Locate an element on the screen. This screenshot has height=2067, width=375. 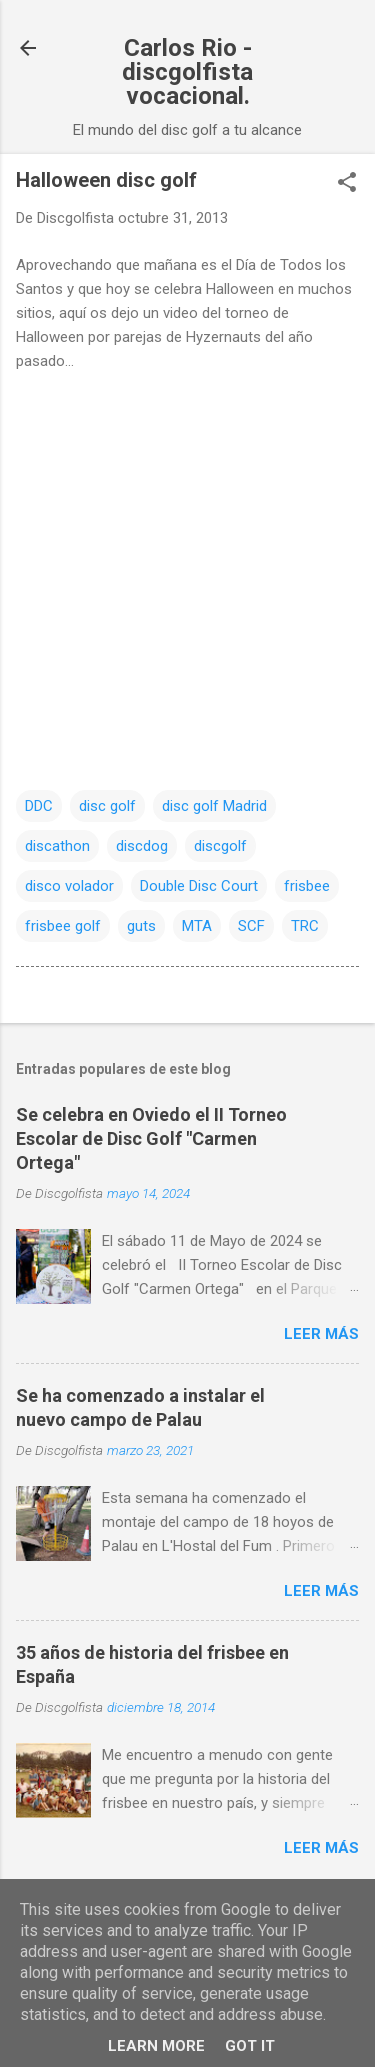
Leer más is located at coordinates (321, 1334).